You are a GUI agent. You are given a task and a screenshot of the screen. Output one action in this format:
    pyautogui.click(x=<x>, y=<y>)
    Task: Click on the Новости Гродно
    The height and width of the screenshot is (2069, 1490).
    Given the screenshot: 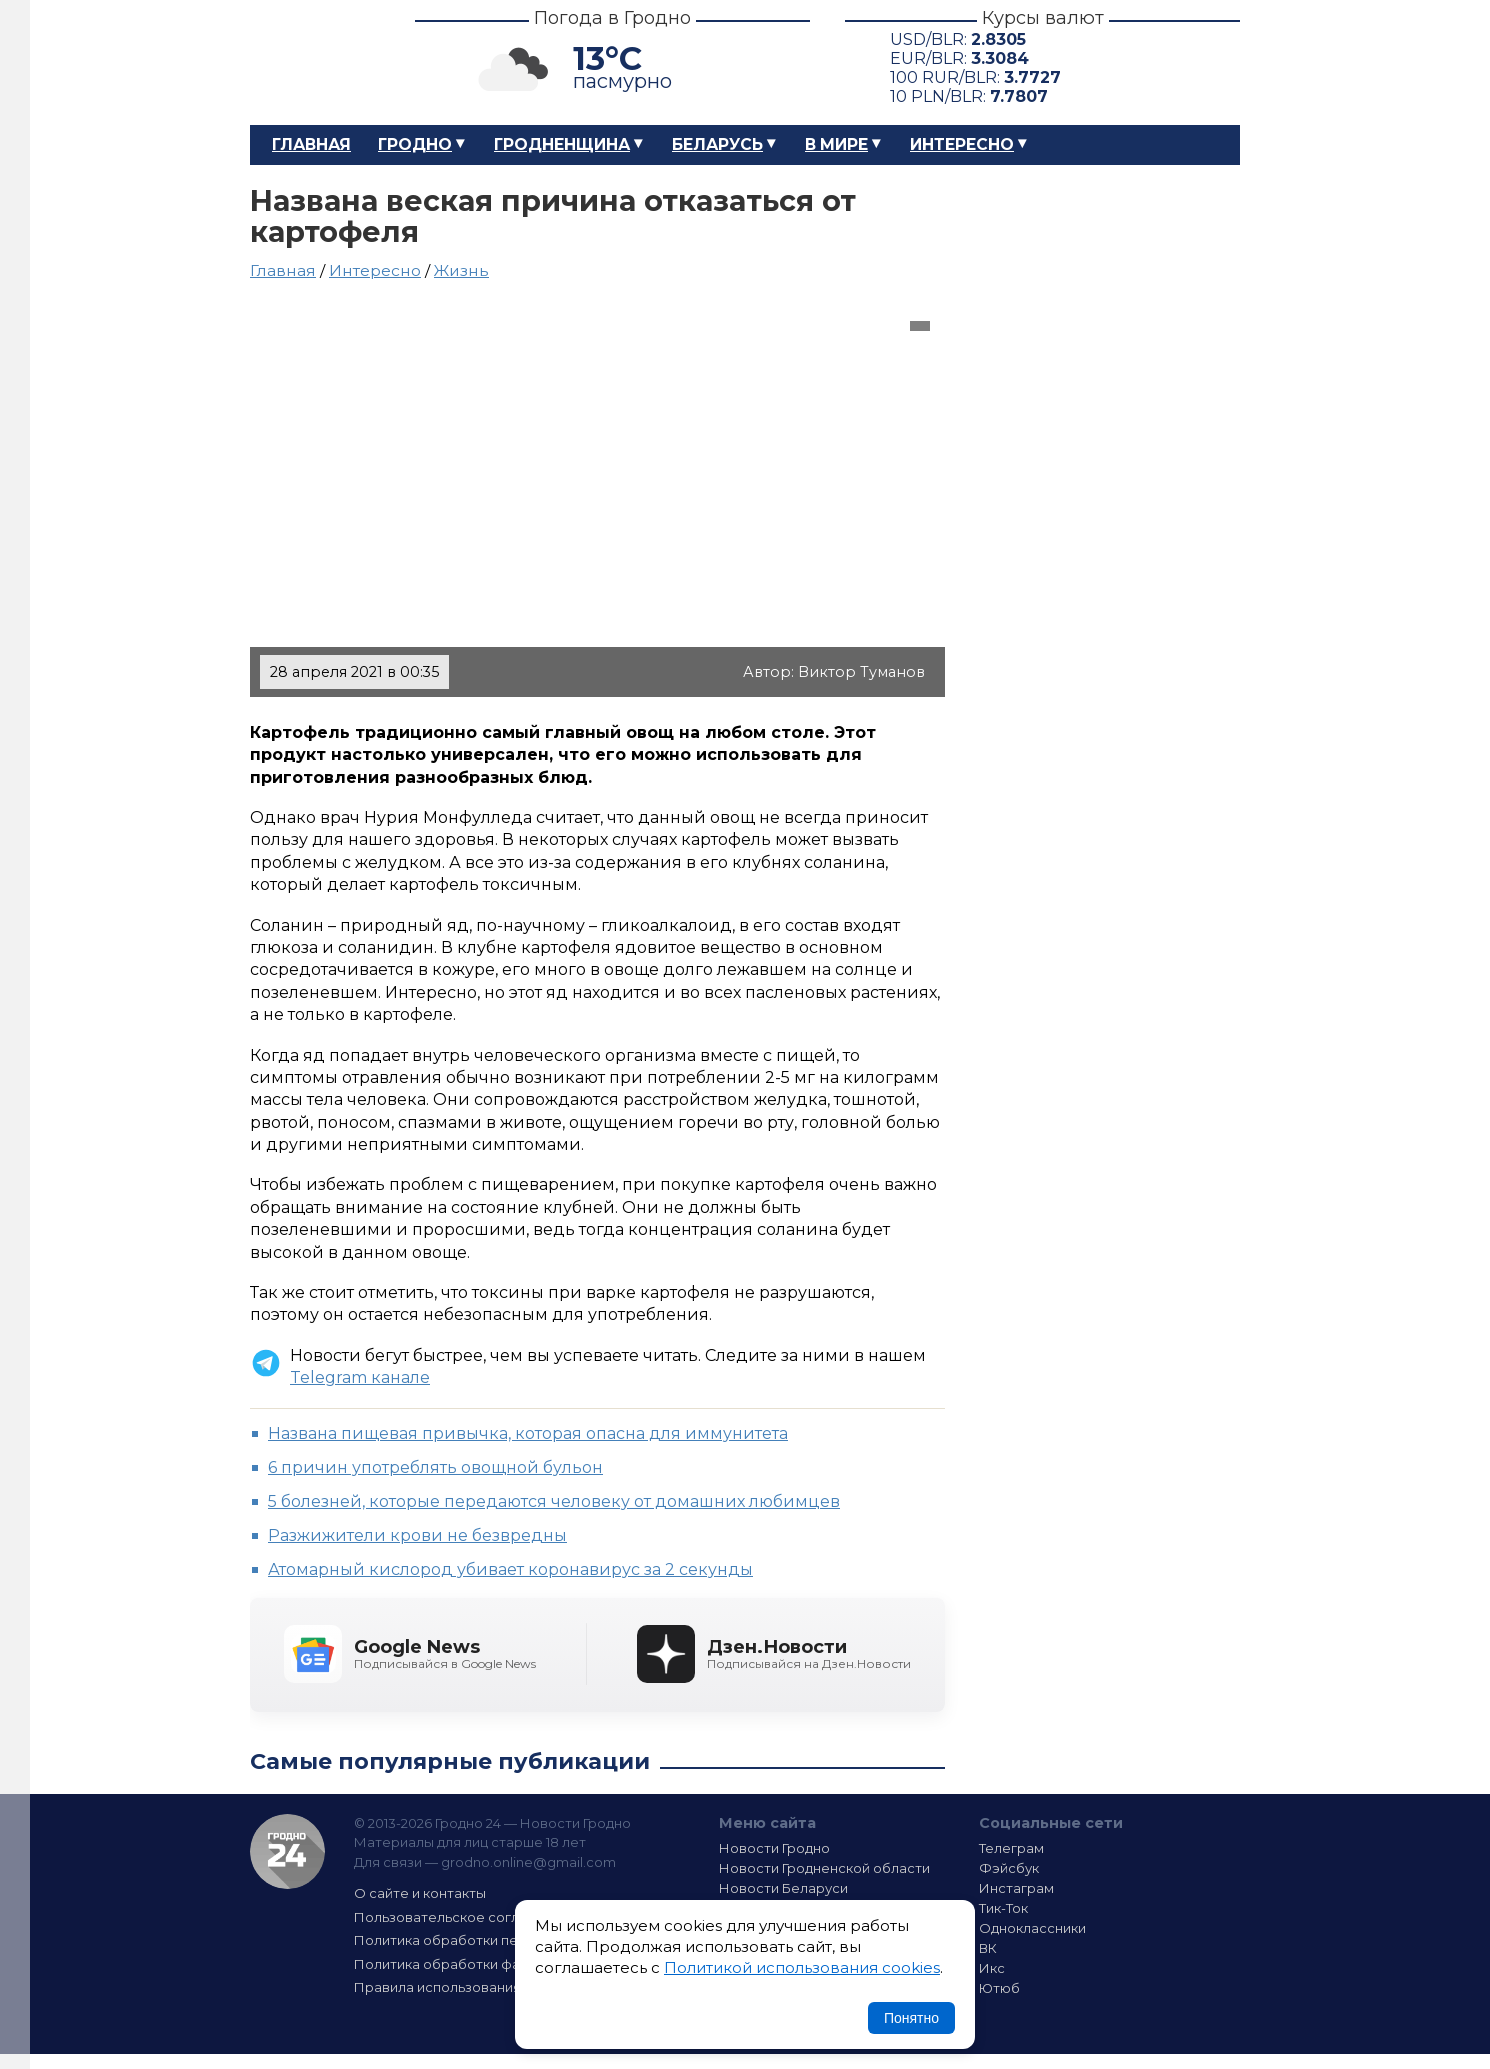 What is the action you would take?
    pyautogui.click(x=774, y=1848)
    